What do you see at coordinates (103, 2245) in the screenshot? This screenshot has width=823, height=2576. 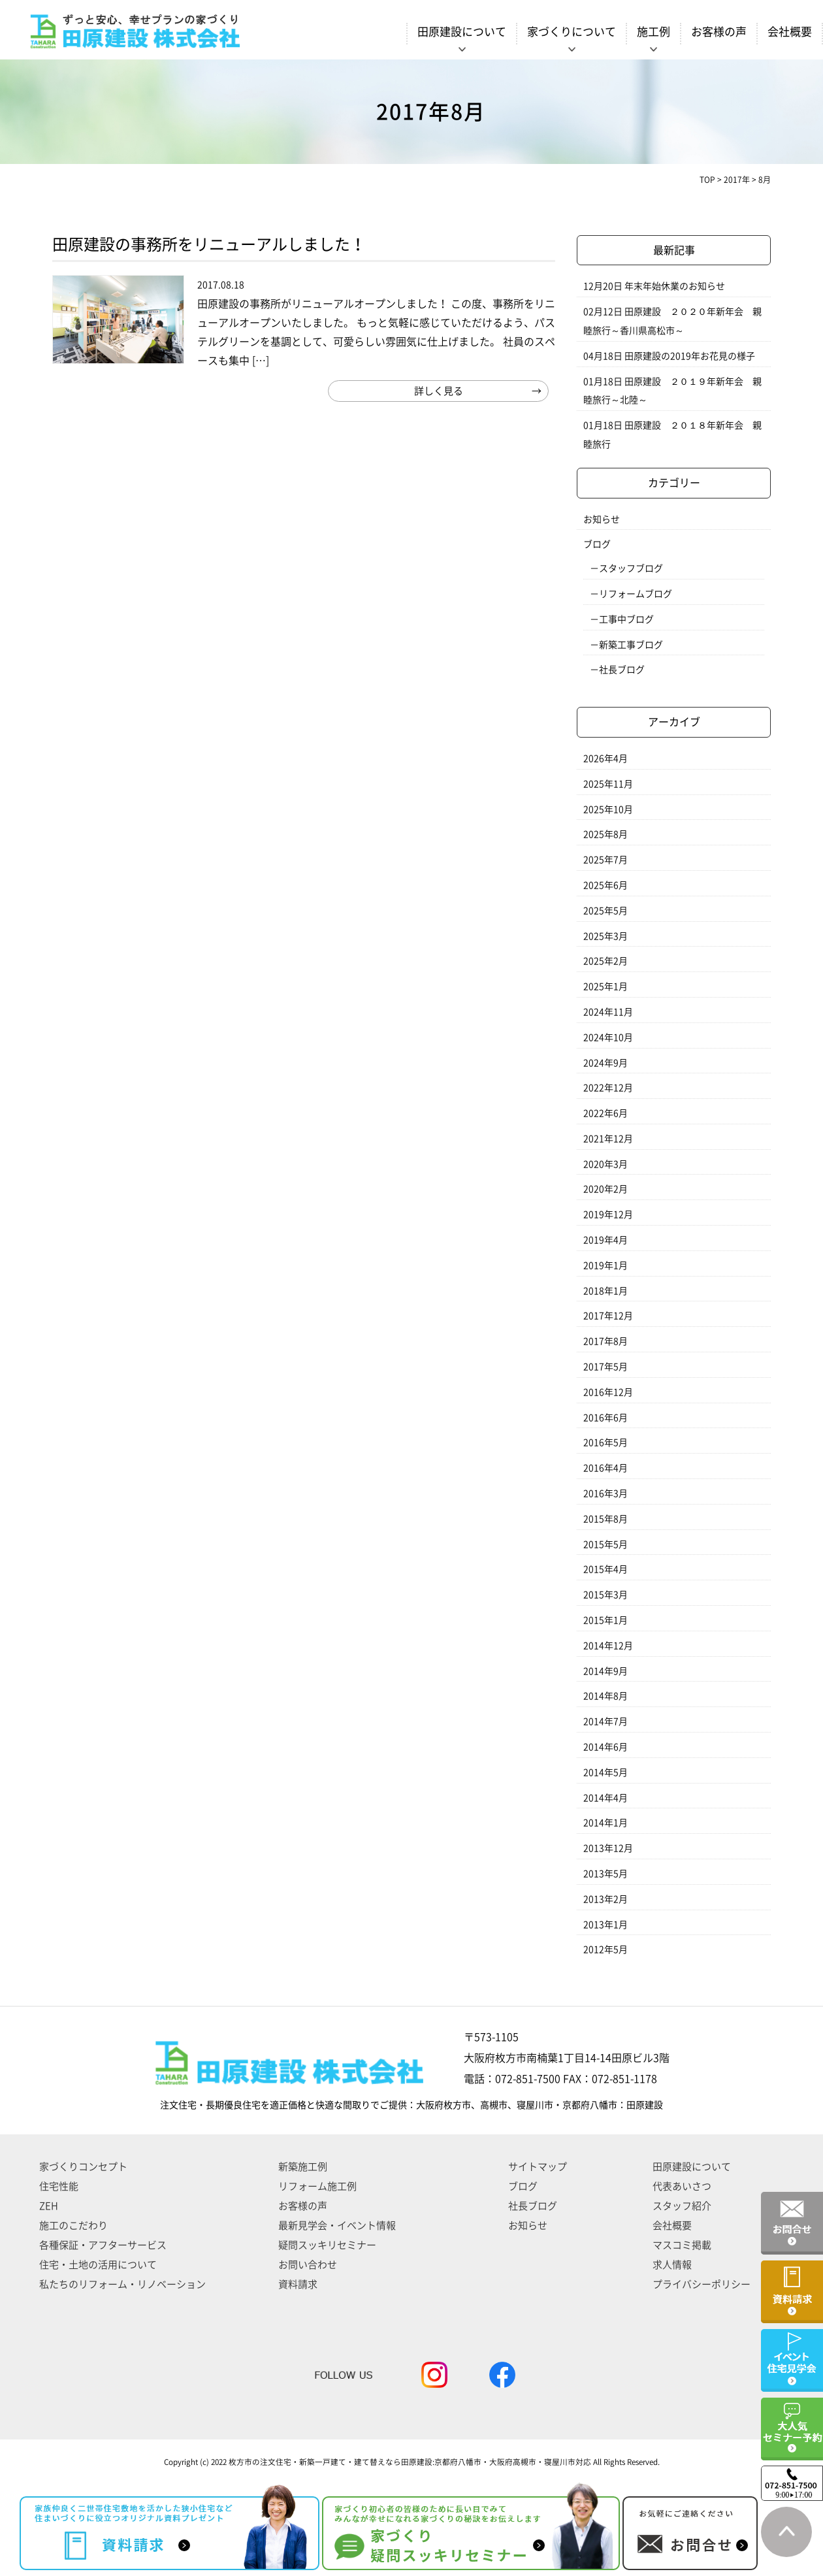 I see `各種保証・アフターサービス` at bounding box center [103, 2245].